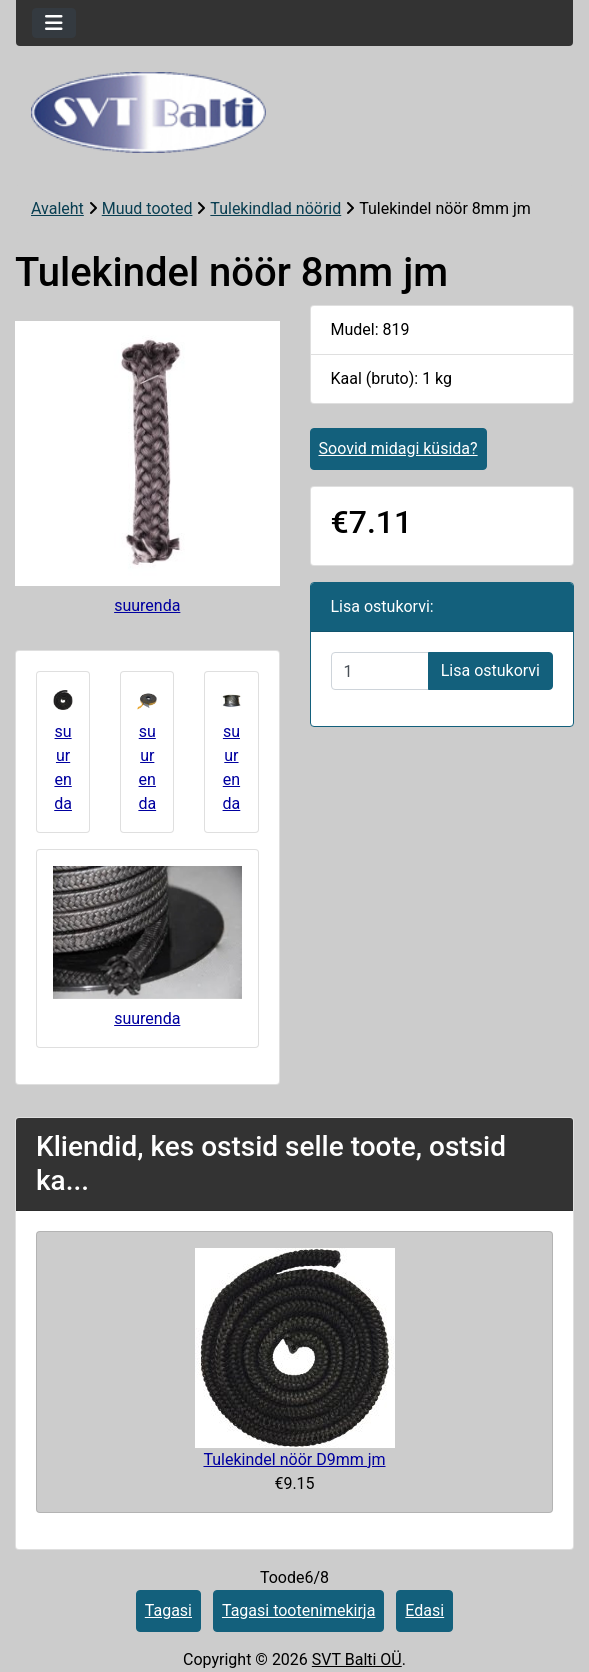  What do you see at coordinates (424, 1610) in the screenshot?
I see `Edasi` at bounding box center [424, 1610].